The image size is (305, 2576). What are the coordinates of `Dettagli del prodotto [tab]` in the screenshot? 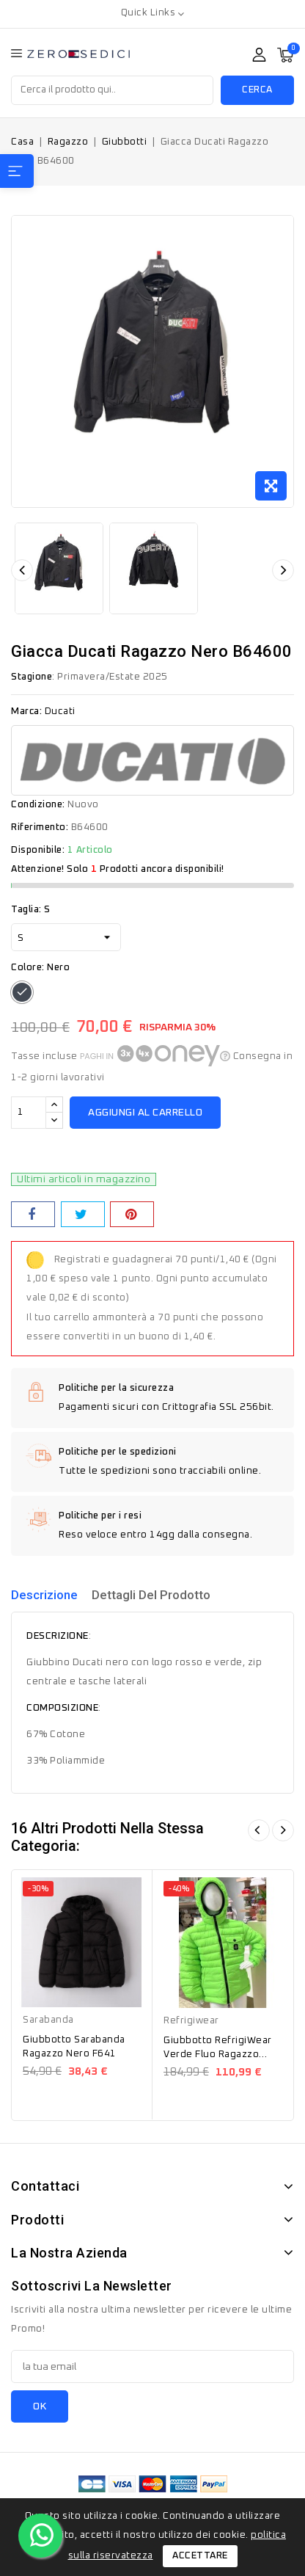 It's located at (151, 1594).